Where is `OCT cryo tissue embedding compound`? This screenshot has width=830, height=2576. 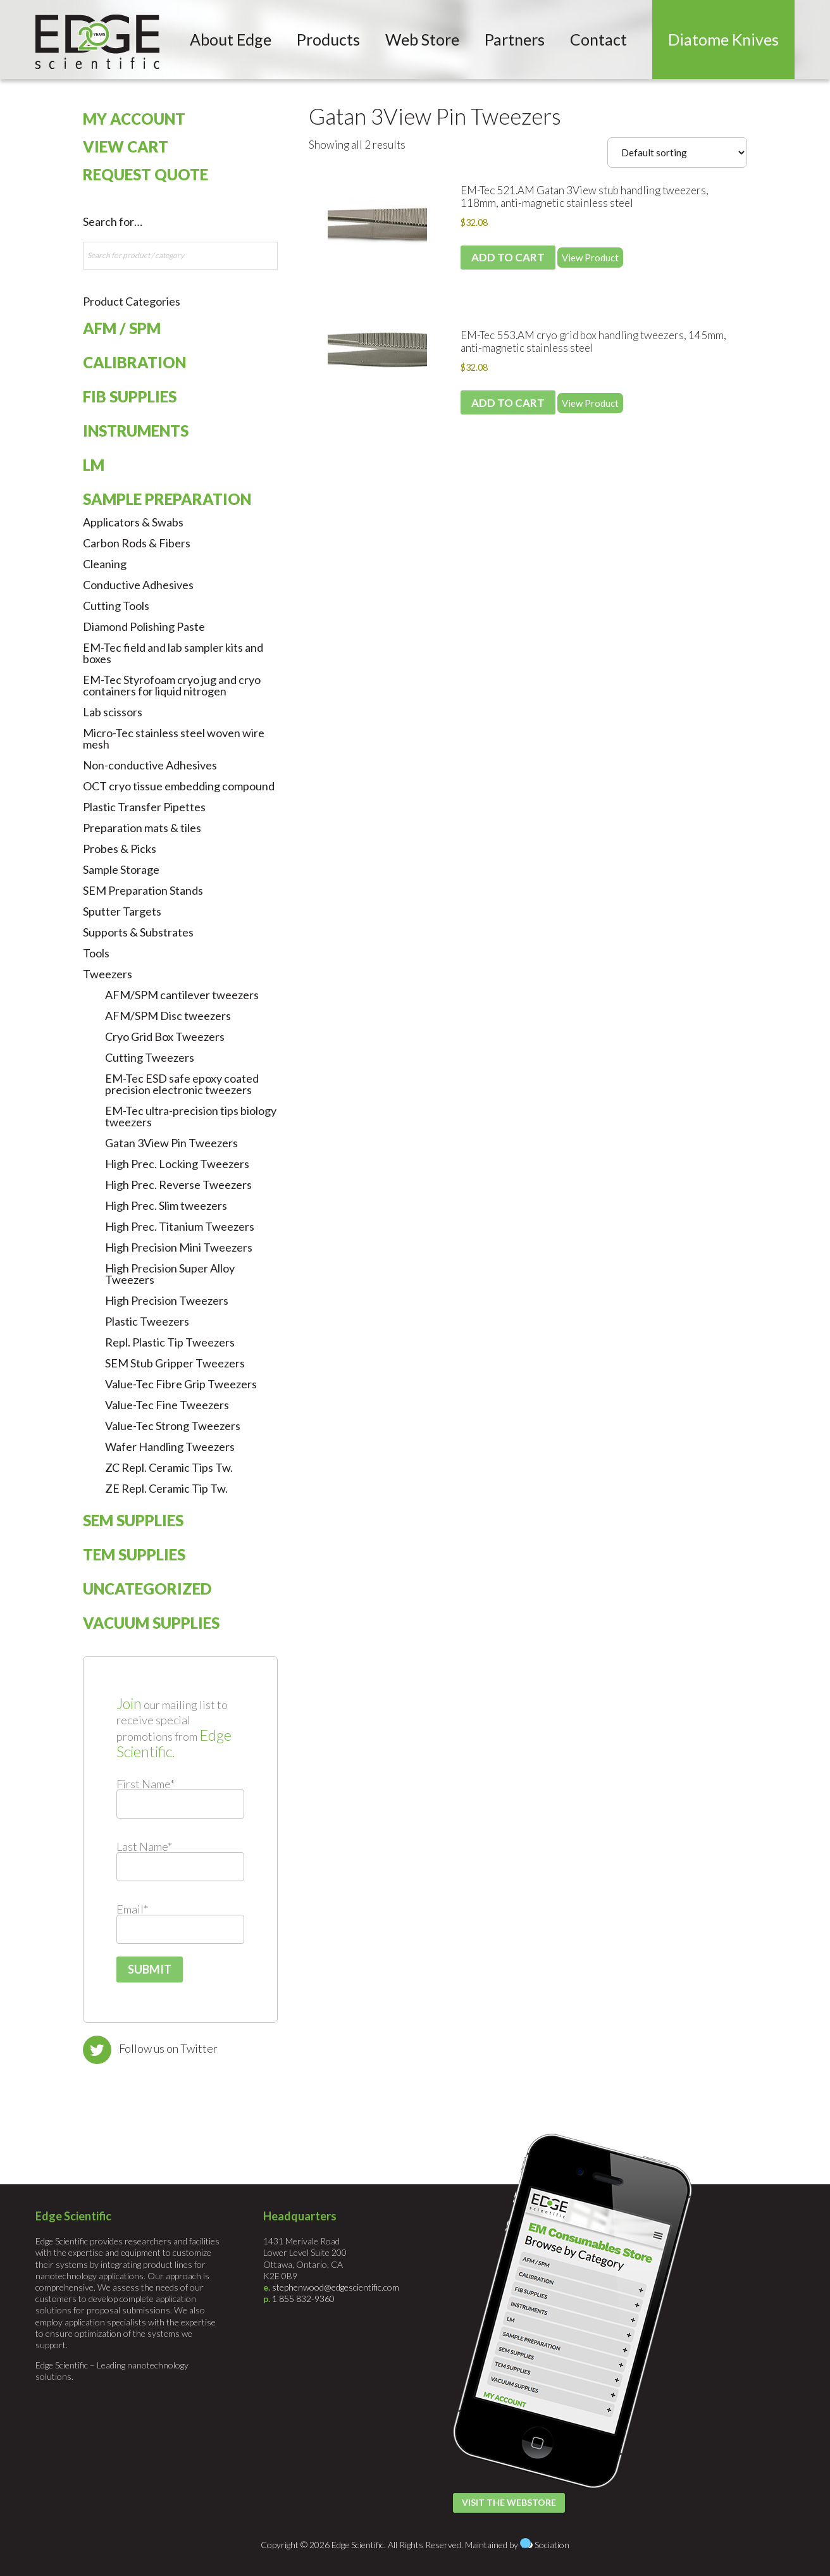
OCT cryo tissue embedding compound is located at coordinates (179, 786).